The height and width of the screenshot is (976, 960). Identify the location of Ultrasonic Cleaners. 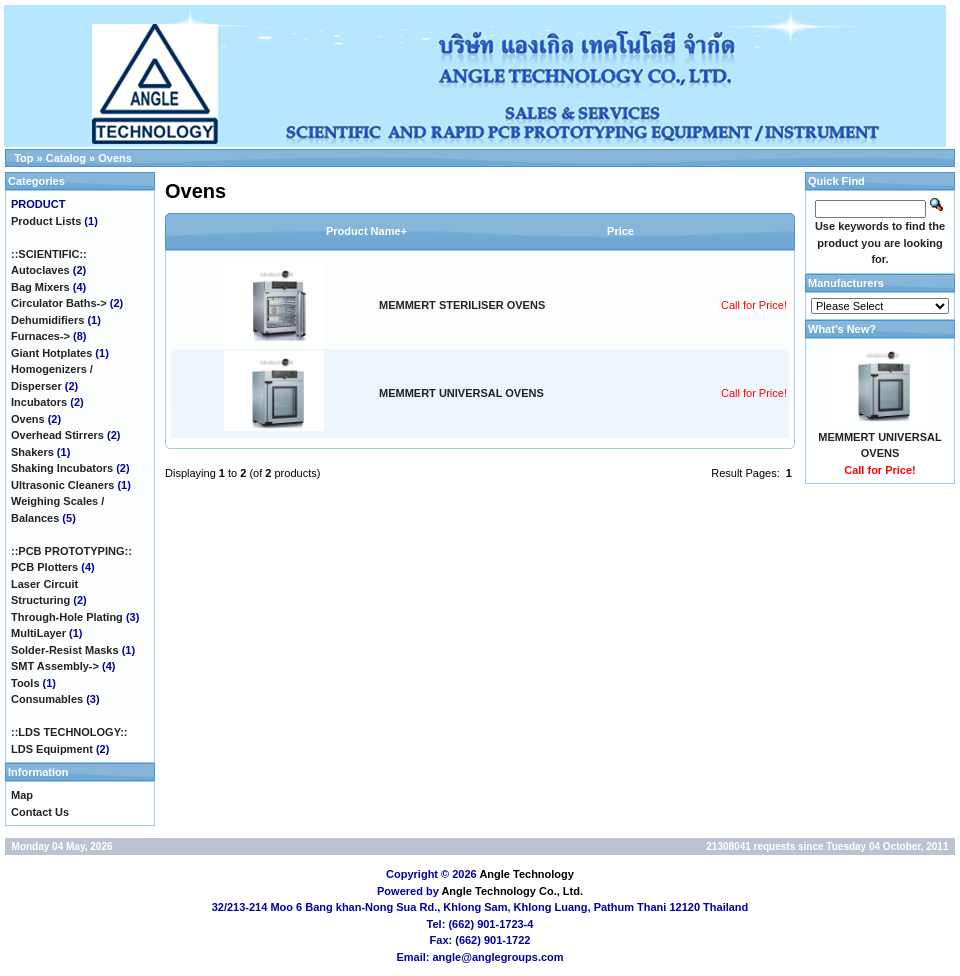
(62, 485).